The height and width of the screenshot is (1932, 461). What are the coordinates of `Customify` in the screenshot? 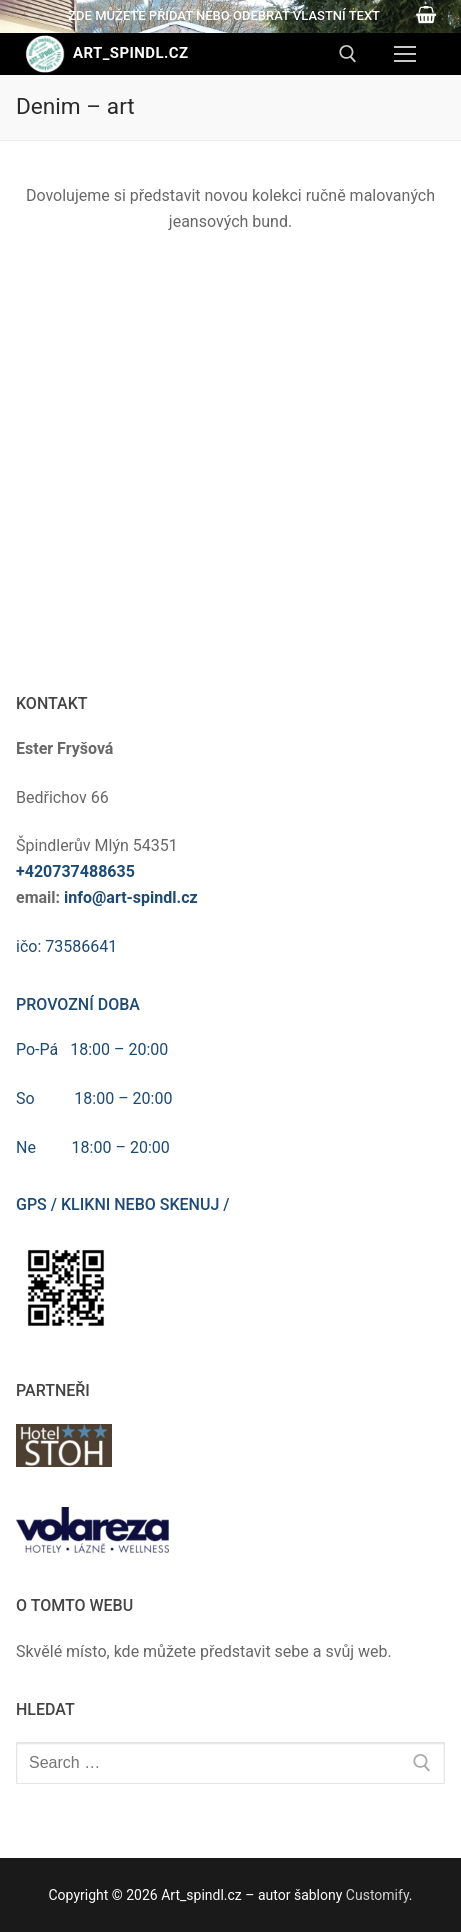 It's located at (377, 1895).